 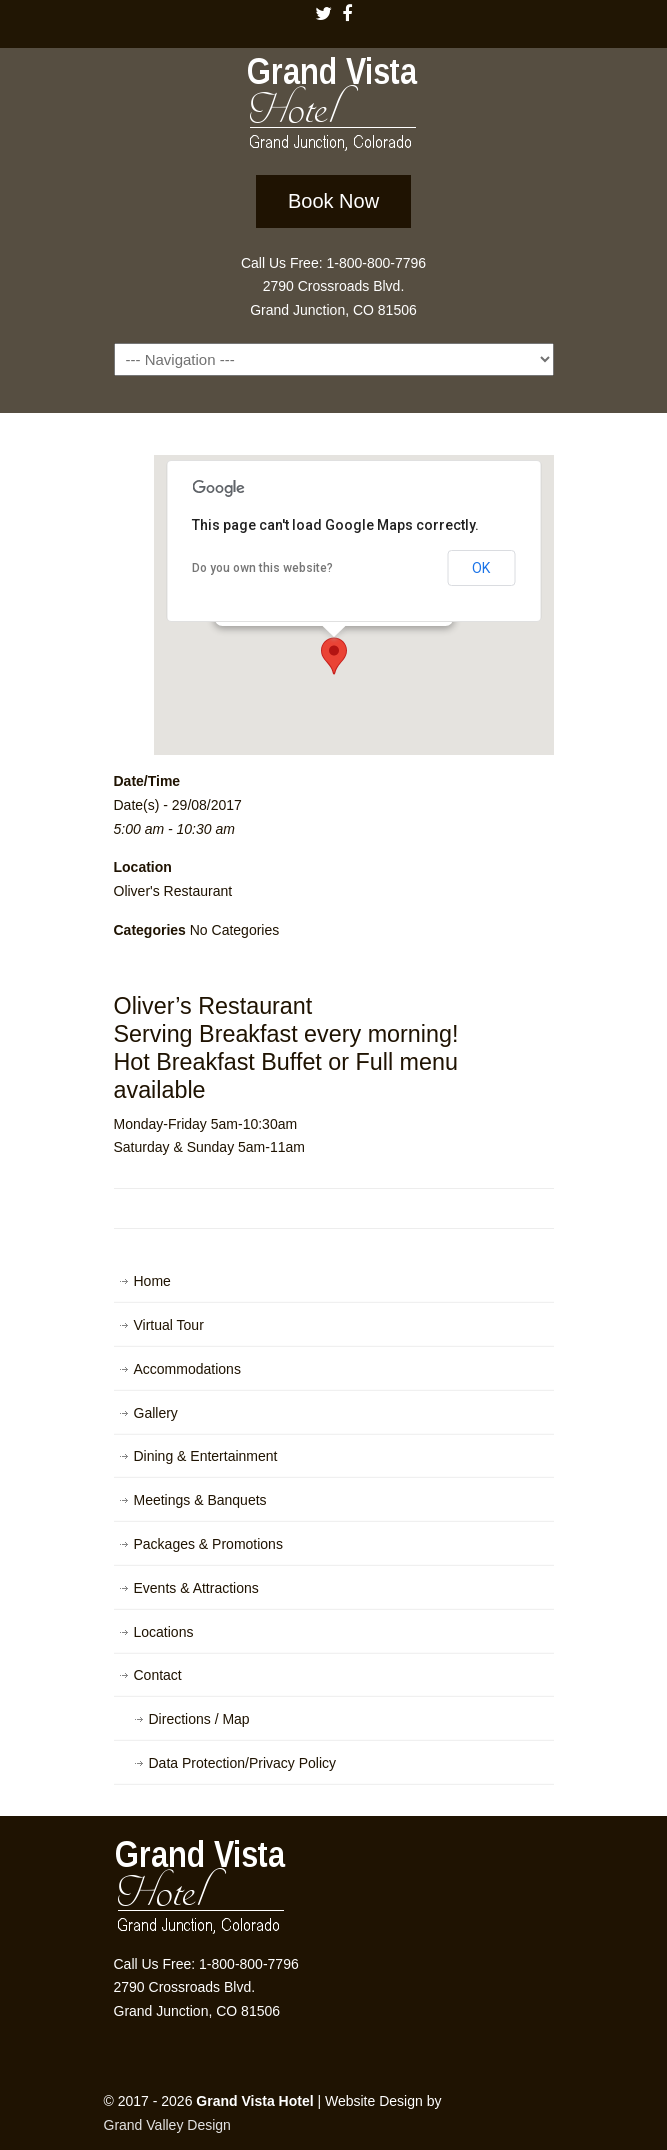 I want to click on Book Now, so click(x=333, y=201).